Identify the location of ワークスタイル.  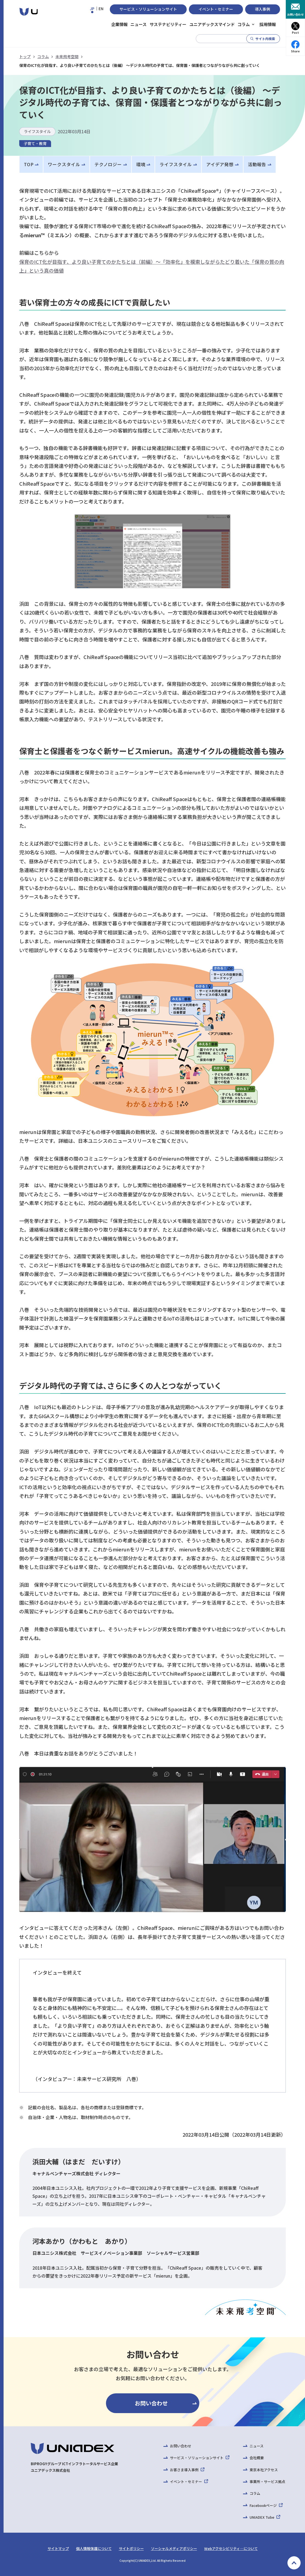
(64, 164).